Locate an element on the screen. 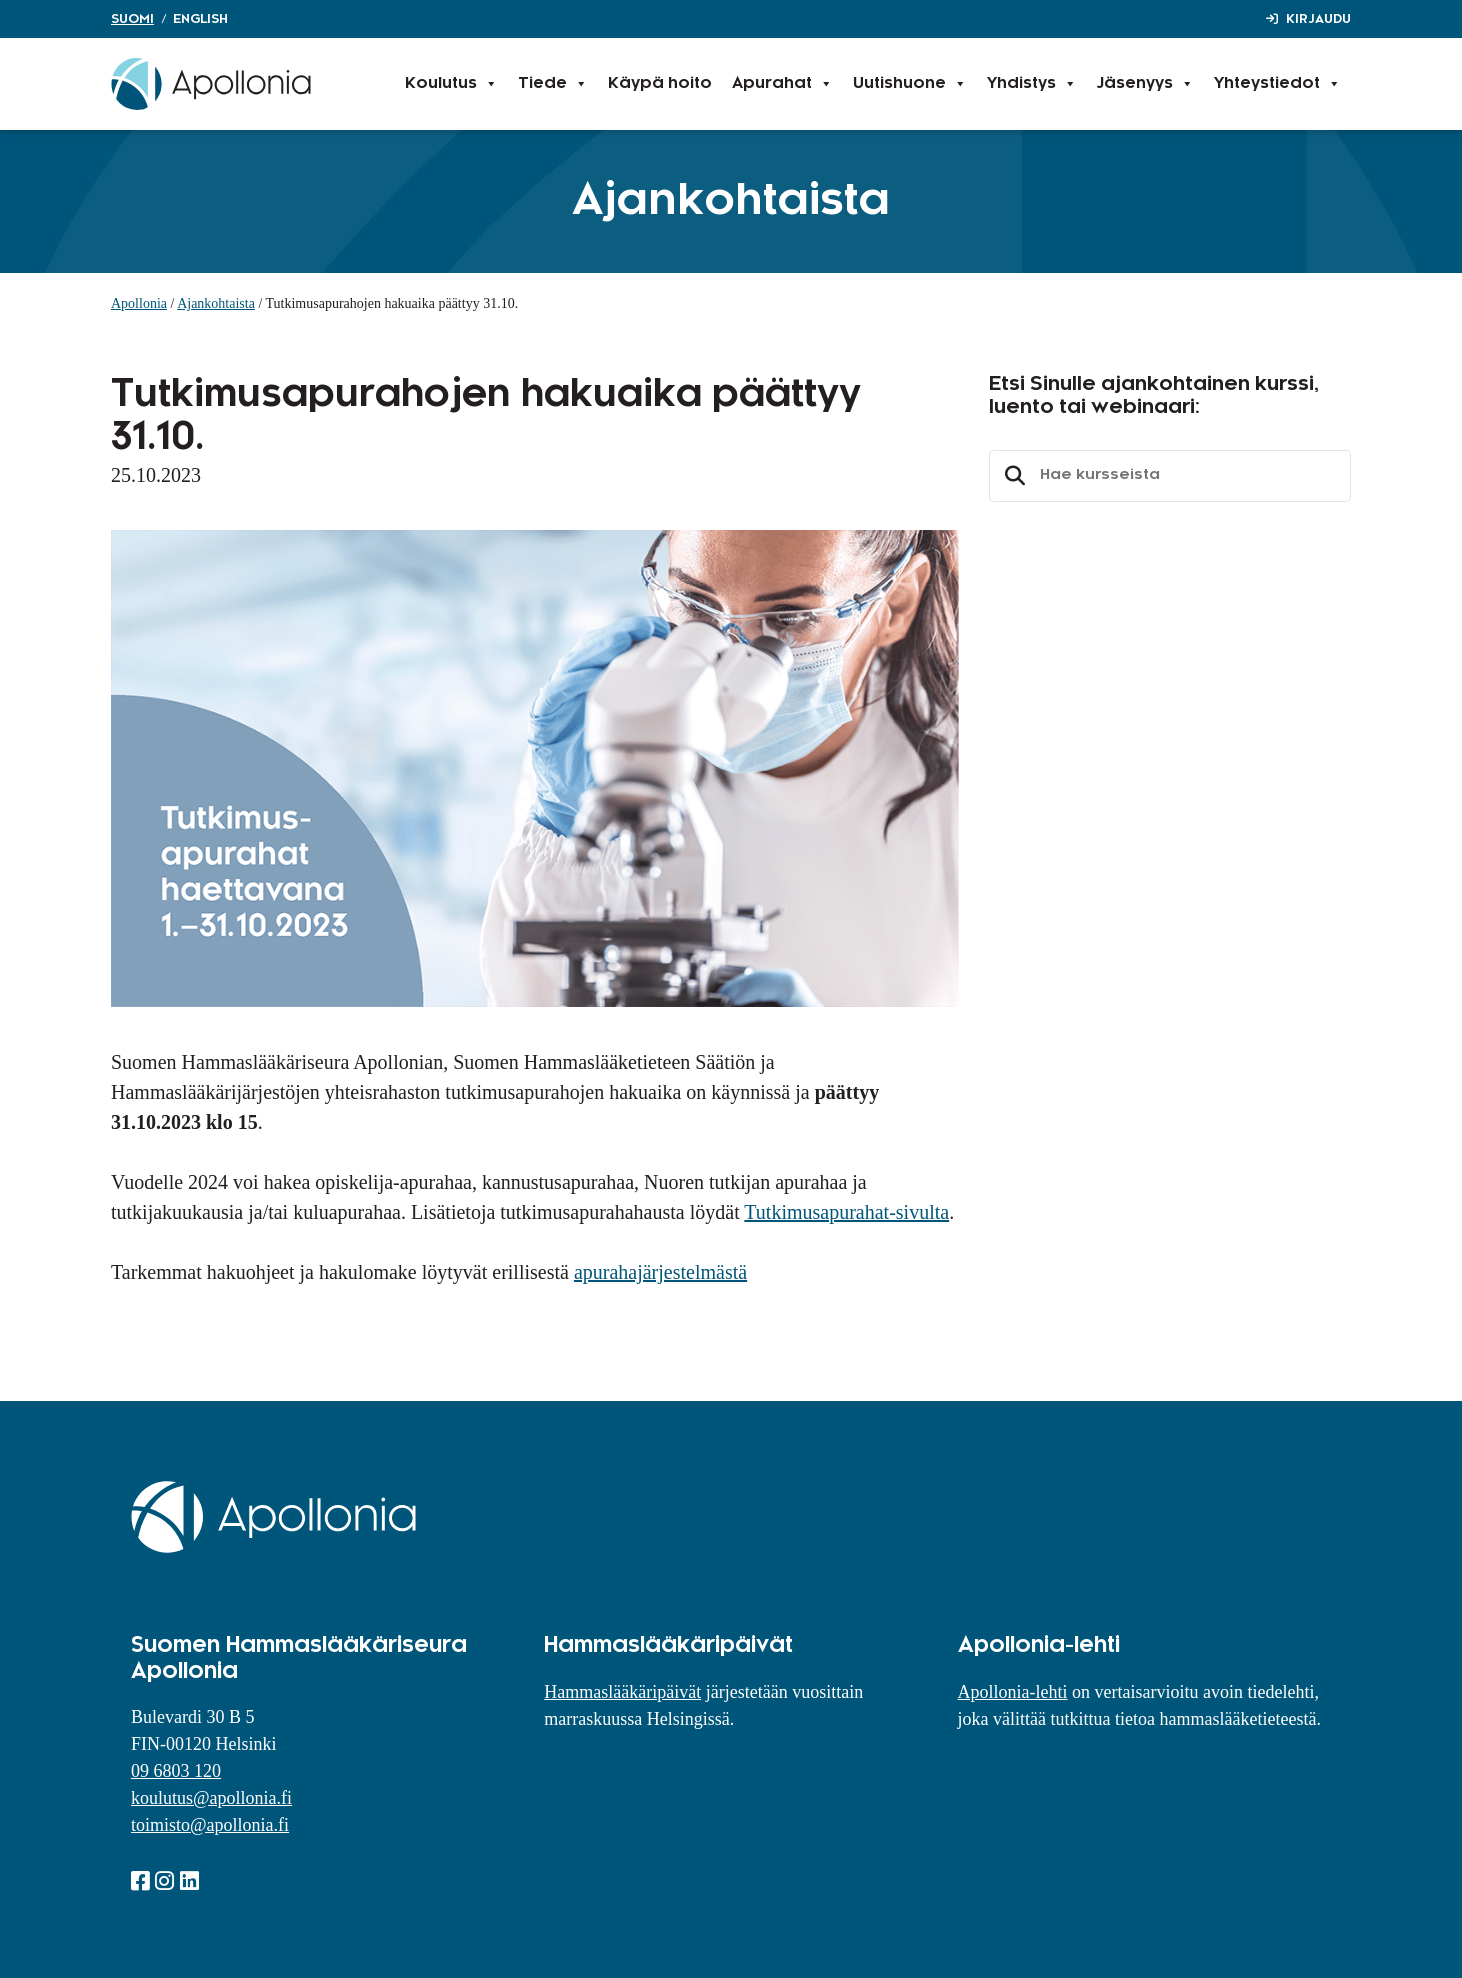  Jäsenyys is located at coordinates (1145, 84).